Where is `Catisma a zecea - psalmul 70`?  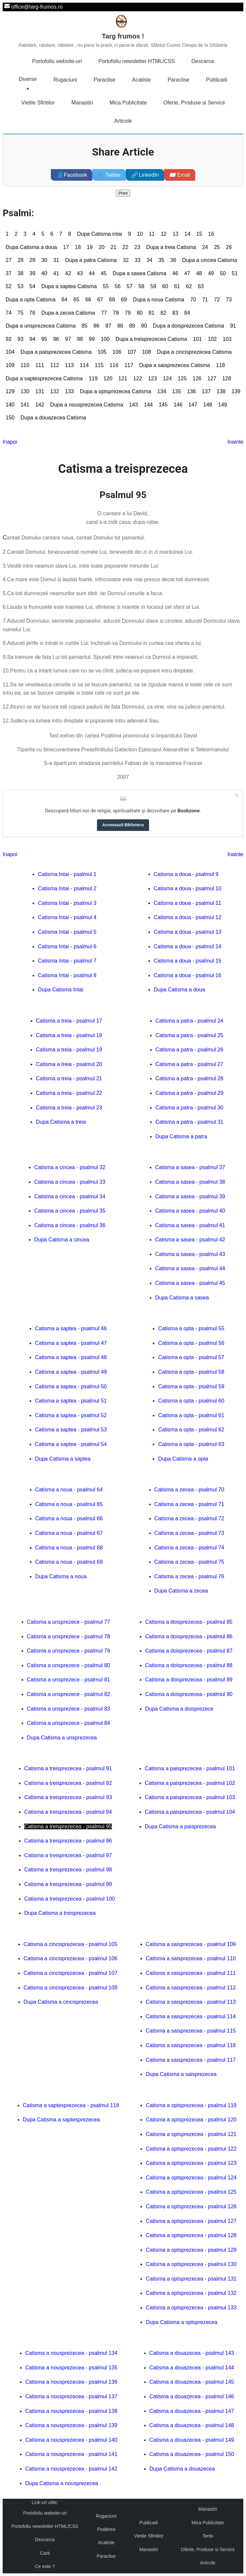 Catisma a zecea - psalmul 70 is located at coordinates (189, 1489).